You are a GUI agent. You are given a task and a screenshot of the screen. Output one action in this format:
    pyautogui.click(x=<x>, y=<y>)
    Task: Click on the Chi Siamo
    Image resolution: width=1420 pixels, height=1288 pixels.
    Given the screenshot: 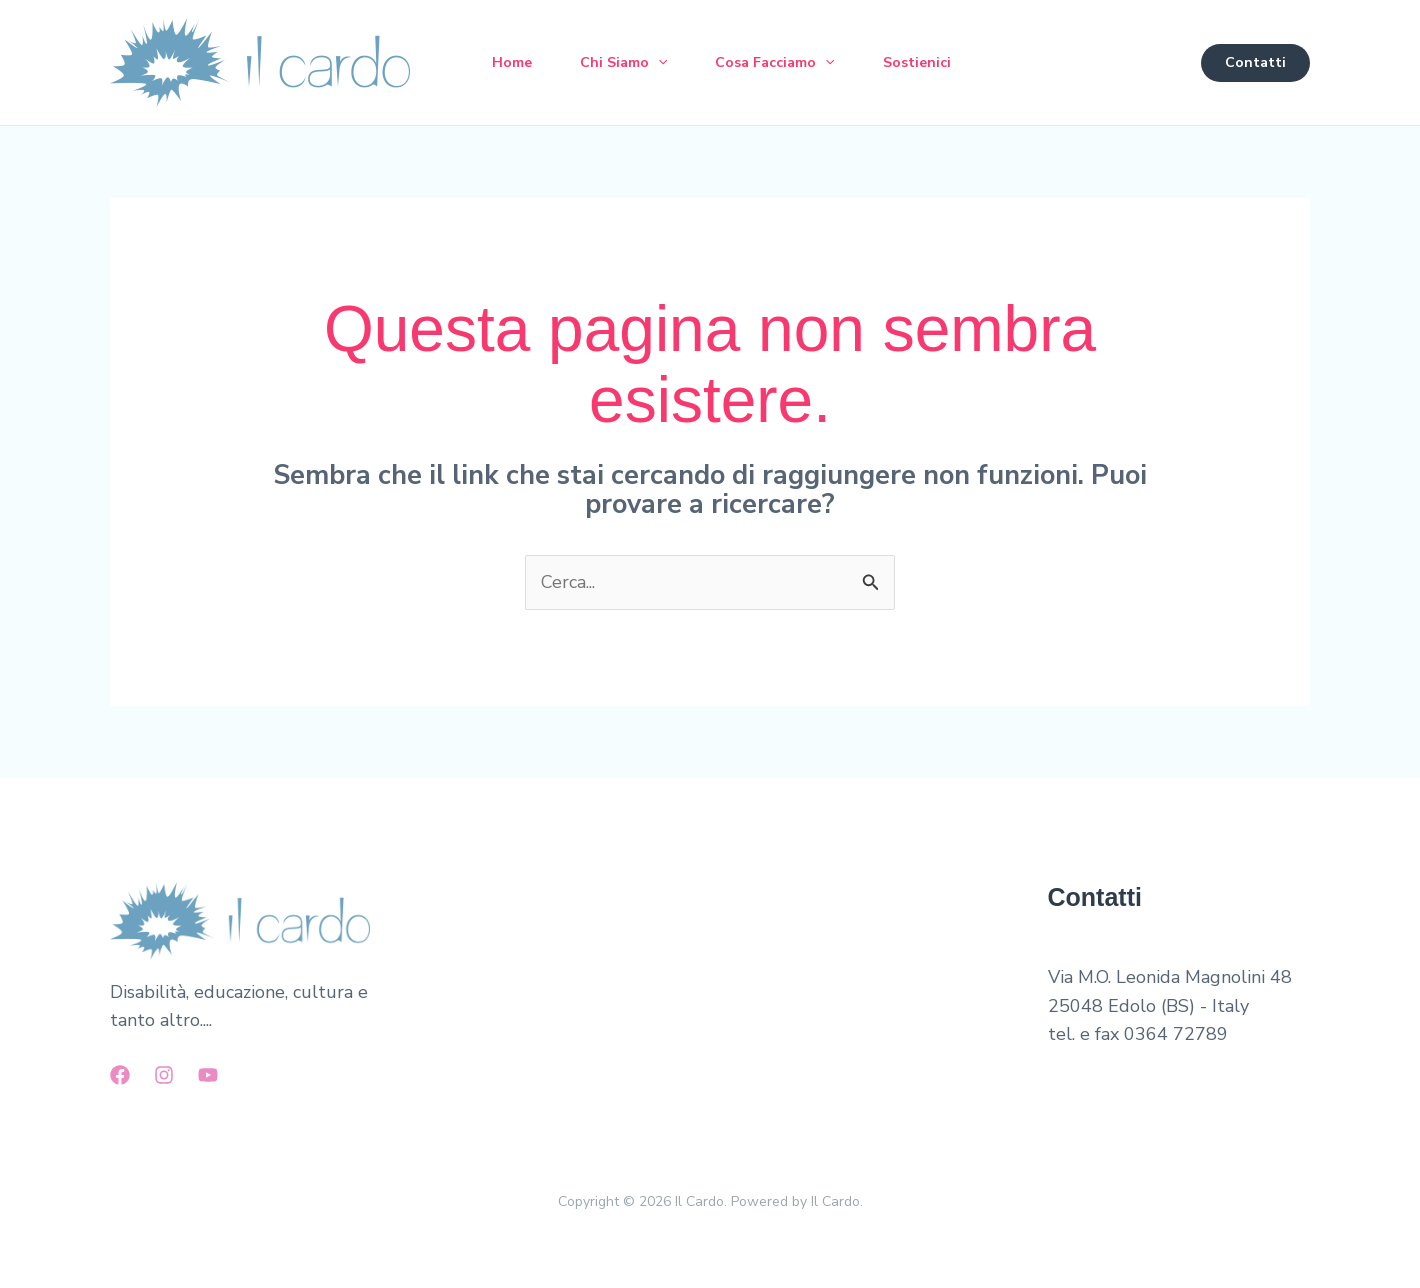 What is the action you would take?
    pyautogui.click(x=623, y=63)
    